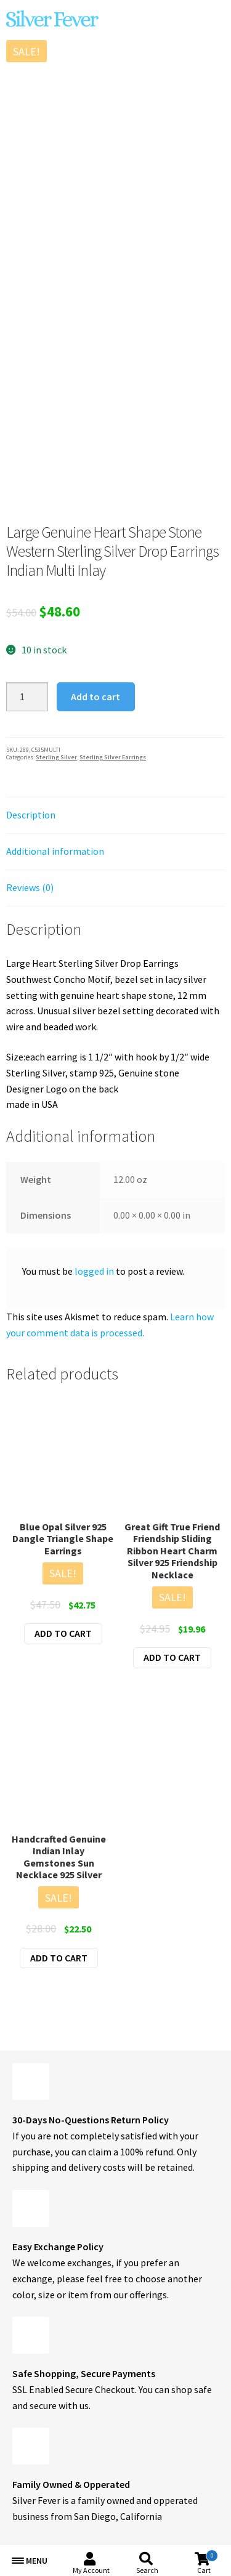 This screenshot has height=2576, width=231. Describe the element at coordinates (91, 2570) in the screenshot. I see `My Account` at that location.